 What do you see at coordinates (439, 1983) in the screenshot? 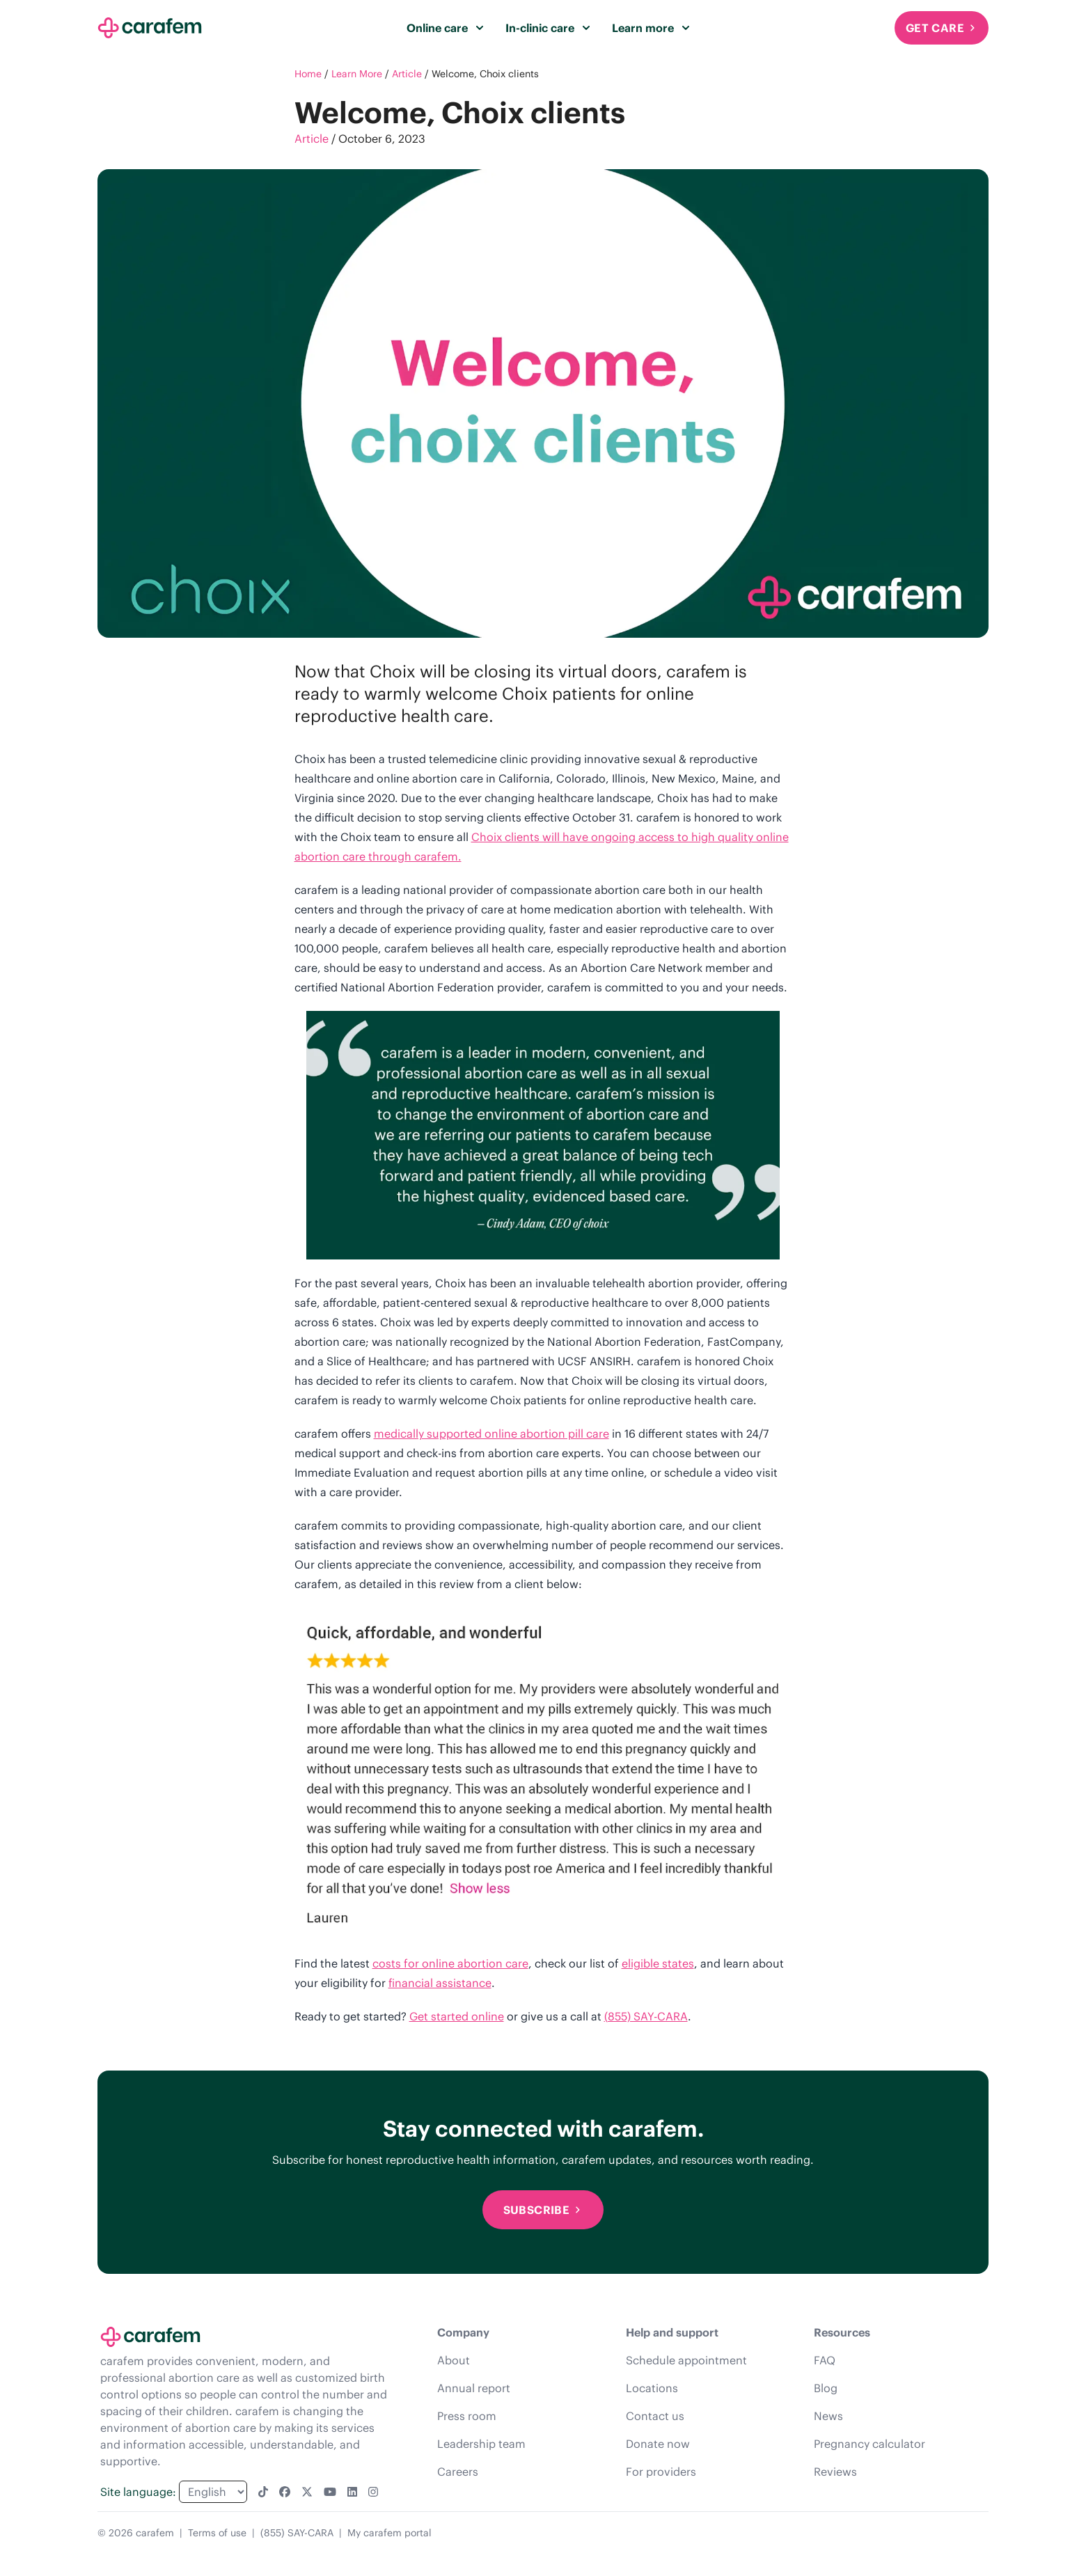
I see `financial assistance` at bounding box center [439, 1983].